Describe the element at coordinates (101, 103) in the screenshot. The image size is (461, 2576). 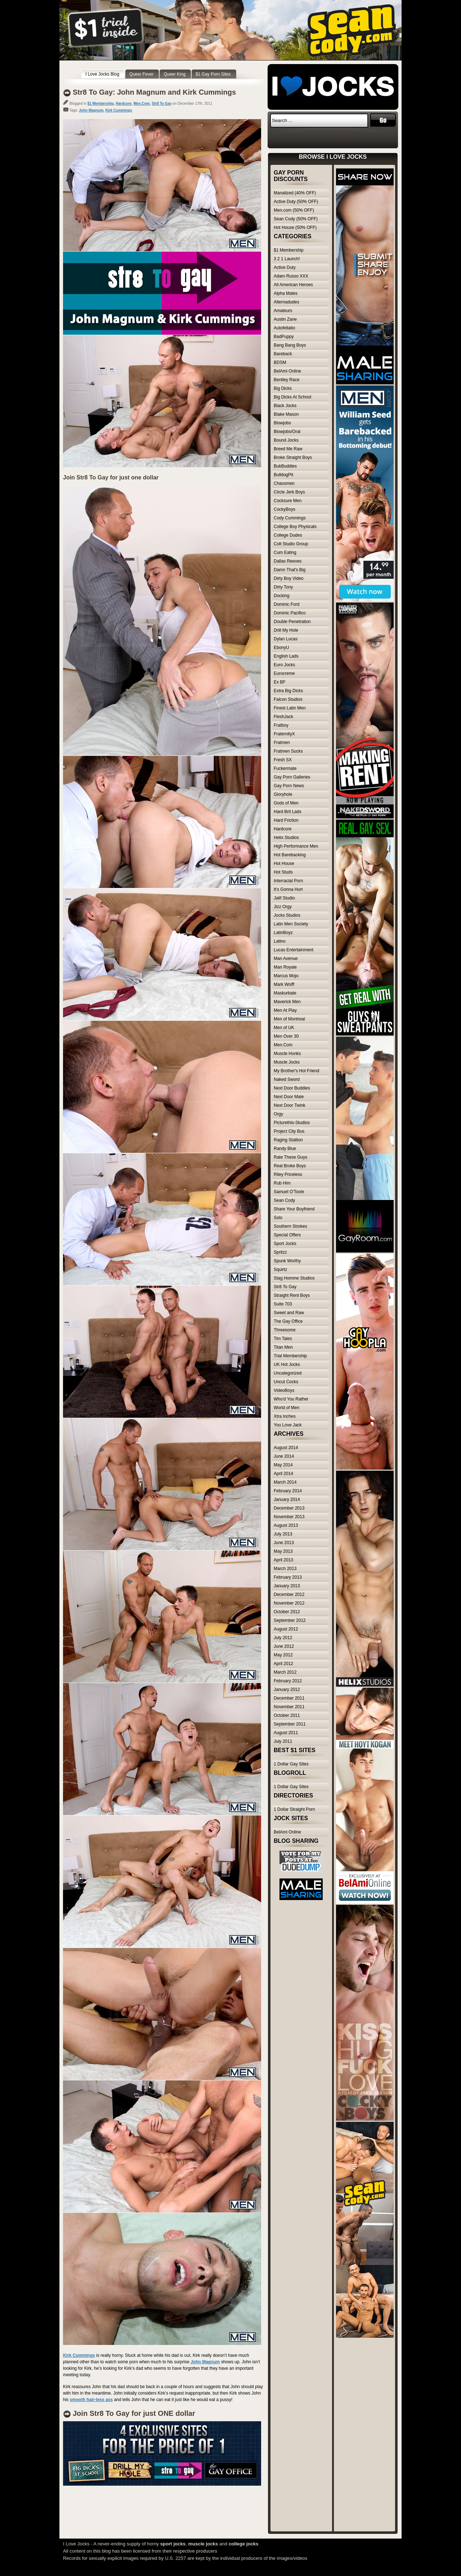
I see `$1 Membership` at that location.